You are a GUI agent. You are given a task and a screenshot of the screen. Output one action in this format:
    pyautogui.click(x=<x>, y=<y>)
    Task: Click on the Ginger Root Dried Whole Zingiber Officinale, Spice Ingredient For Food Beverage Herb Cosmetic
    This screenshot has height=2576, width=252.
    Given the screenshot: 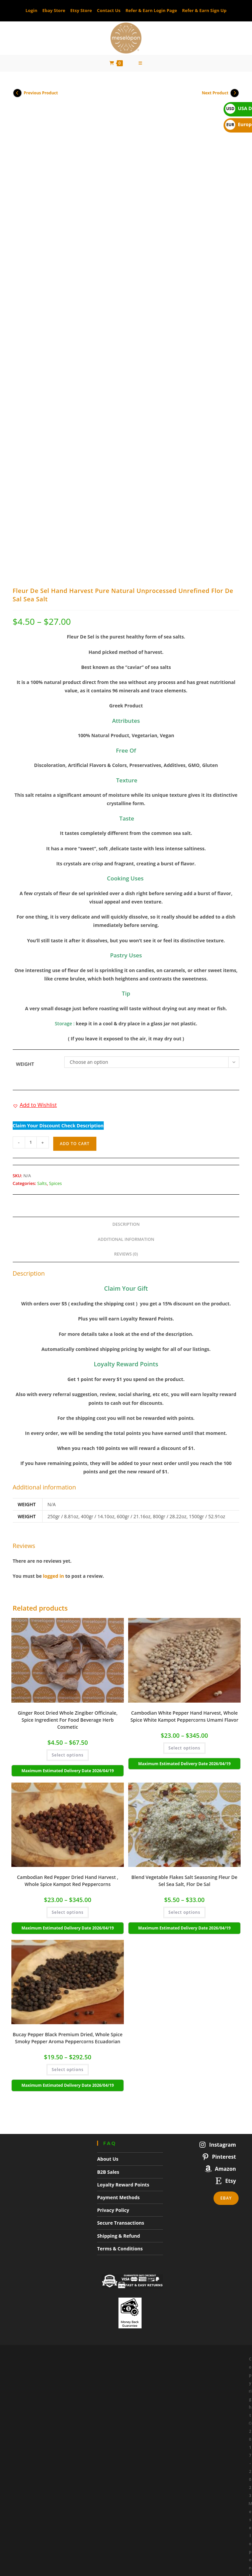 What is the action you would take?
    pyautogui.click(x=67, y=1505)
    